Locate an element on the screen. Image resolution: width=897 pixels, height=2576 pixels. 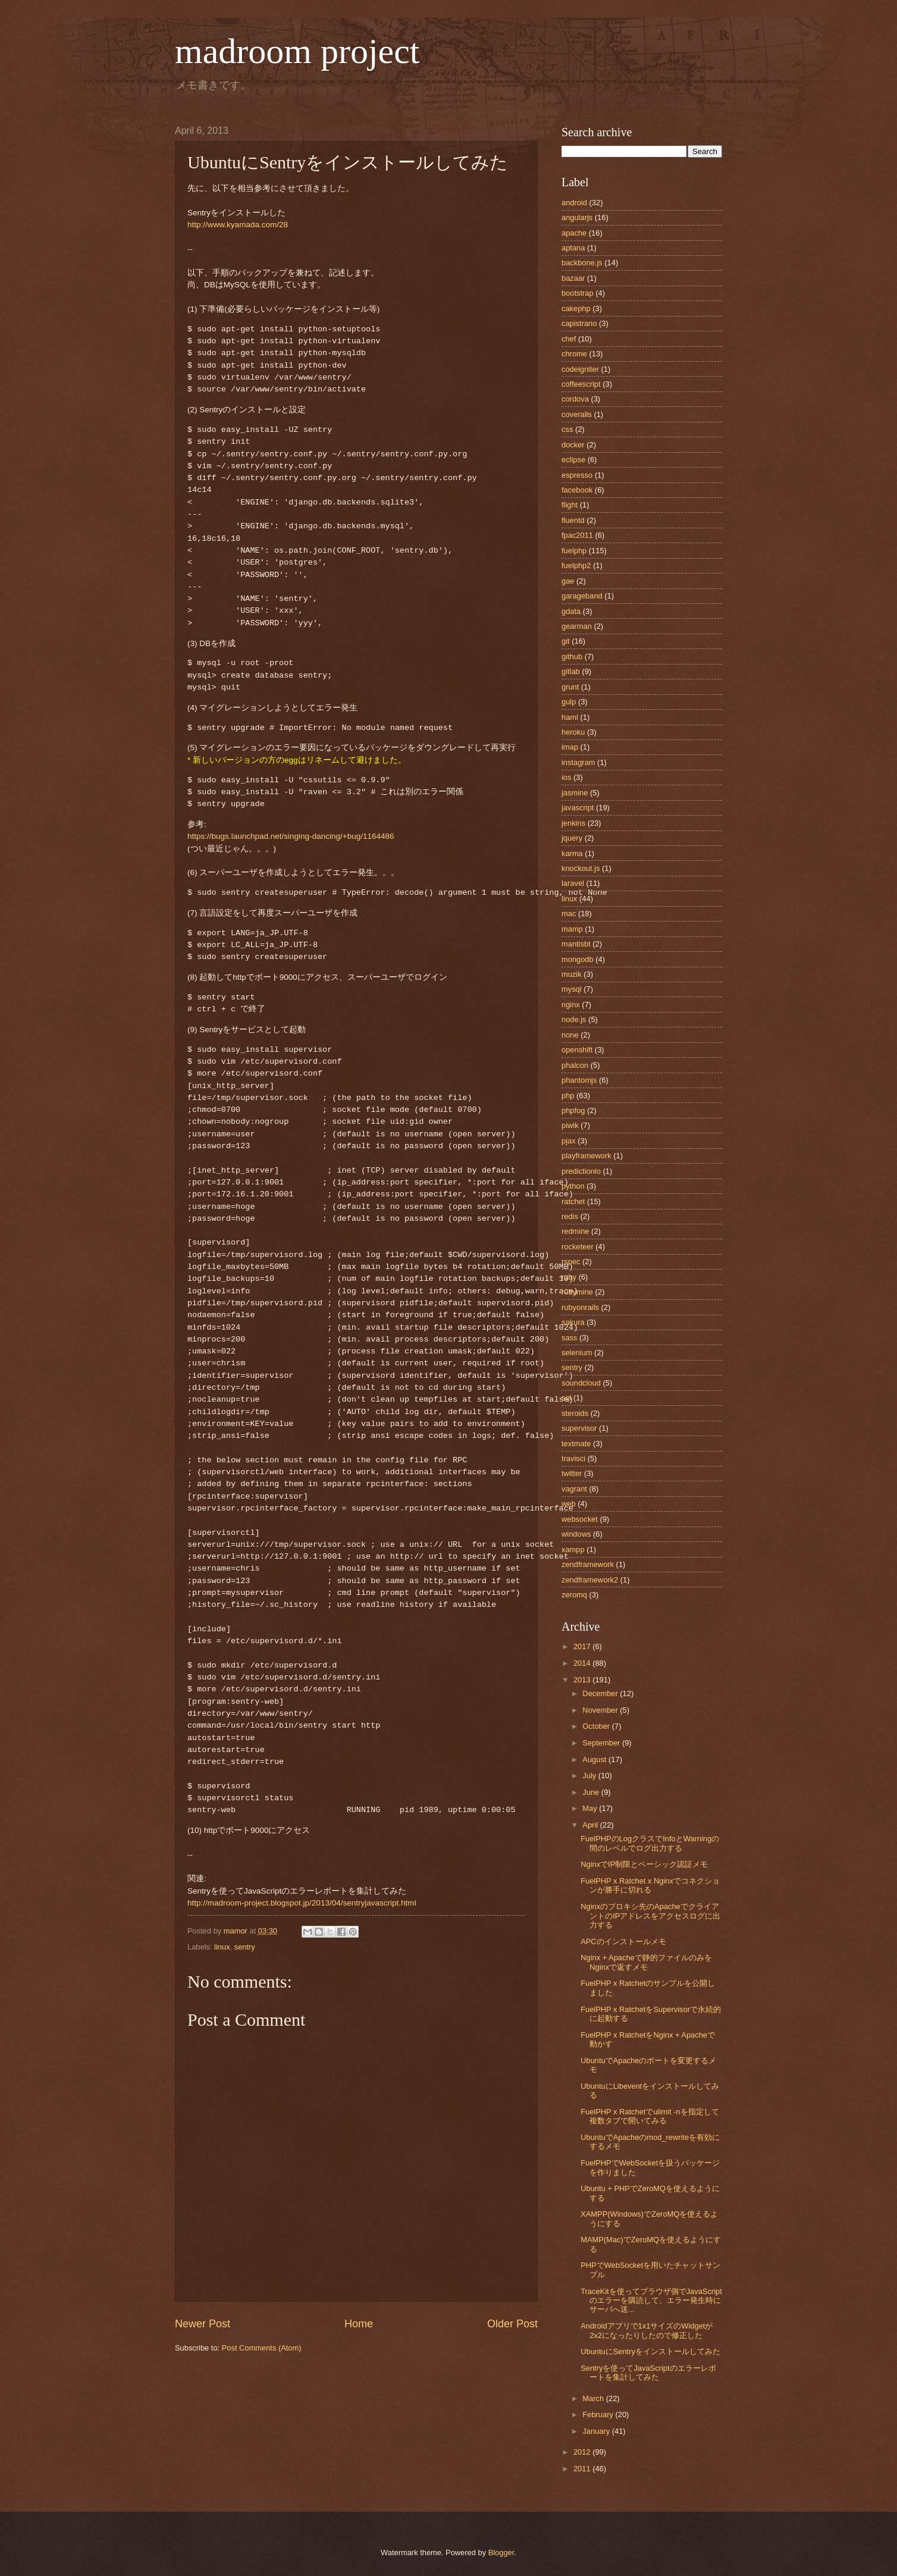
ratchet is located at coordinates (573, 1201).